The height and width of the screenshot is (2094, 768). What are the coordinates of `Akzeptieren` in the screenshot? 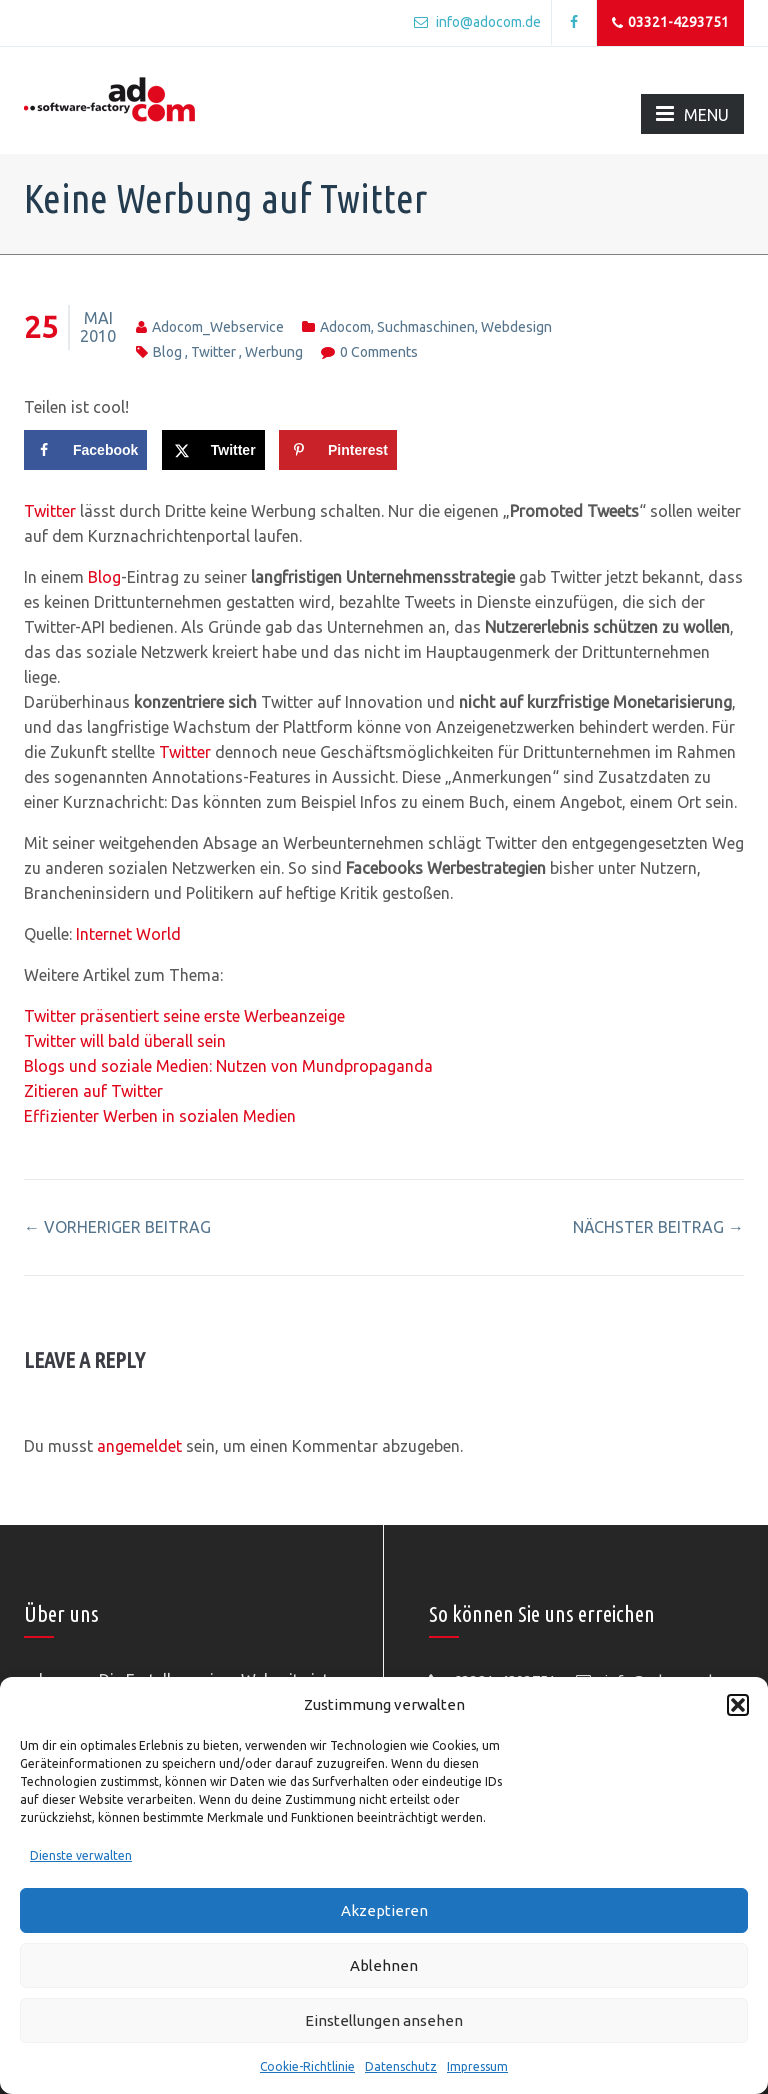 It's located at (384, 1910).